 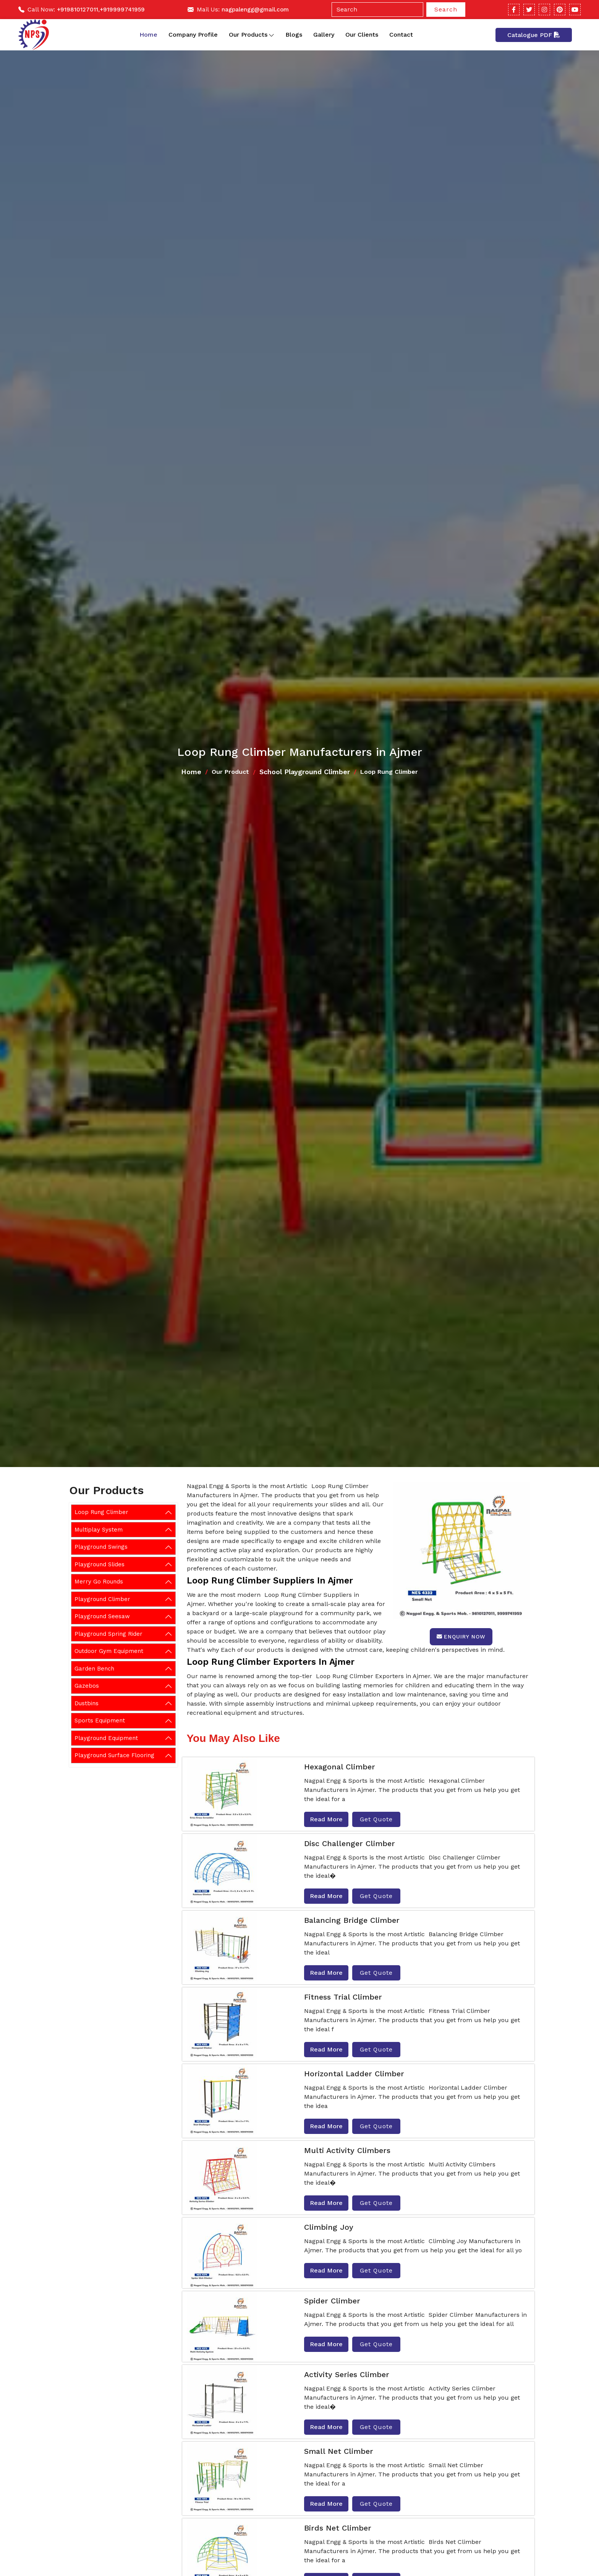 I want to click on nagpalengg@gmail.com, so click(x=255, y=9).